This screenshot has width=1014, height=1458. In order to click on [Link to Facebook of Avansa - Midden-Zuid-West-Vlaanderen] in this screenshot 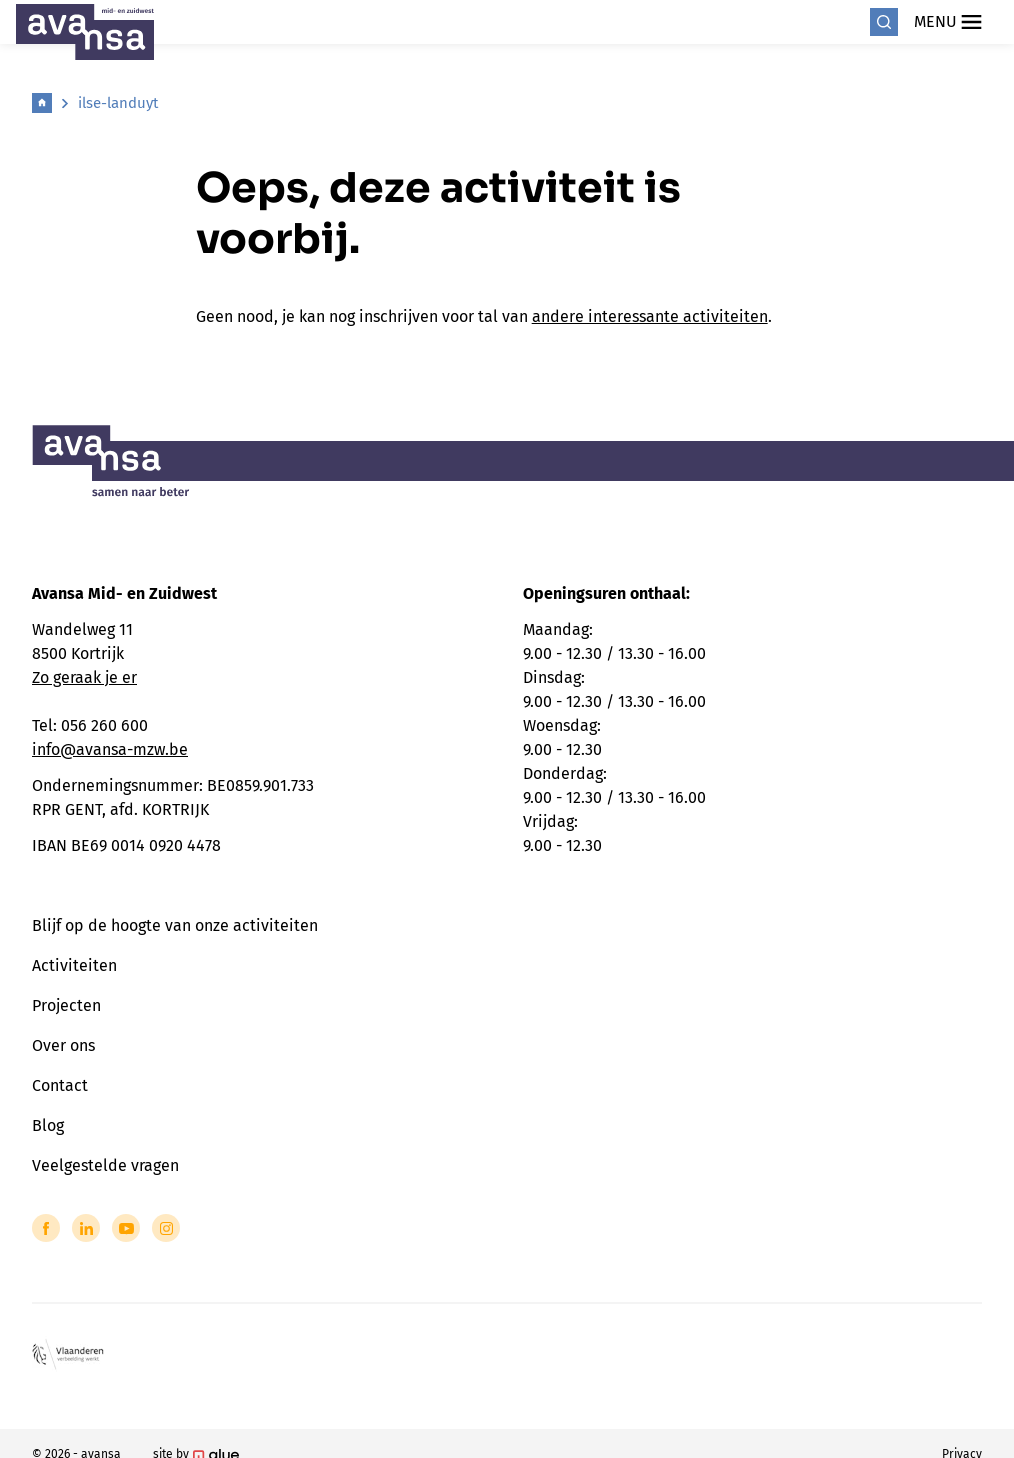, I will do `click(46, 1228)`.